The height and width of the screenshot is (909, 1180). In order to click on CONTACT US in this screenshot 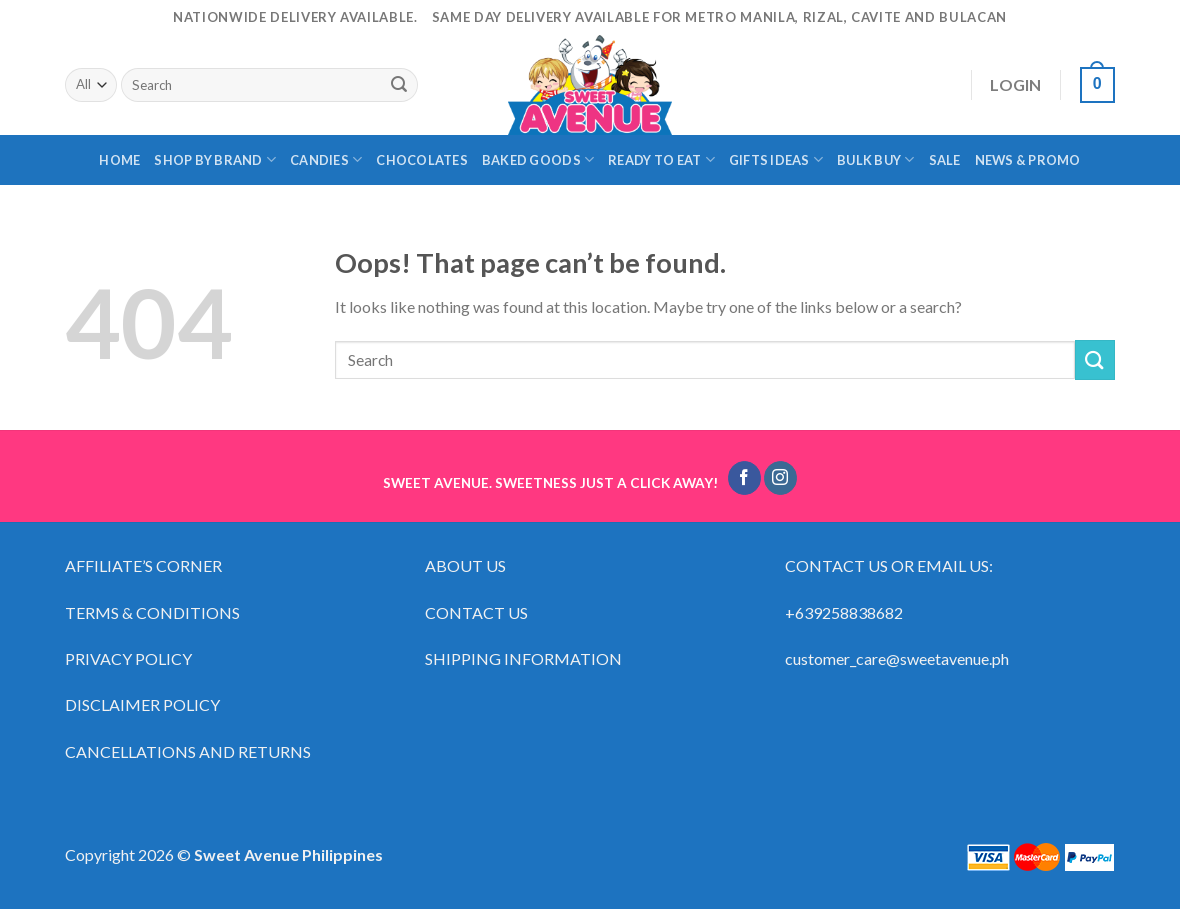, I will do `click(476, 612)`.